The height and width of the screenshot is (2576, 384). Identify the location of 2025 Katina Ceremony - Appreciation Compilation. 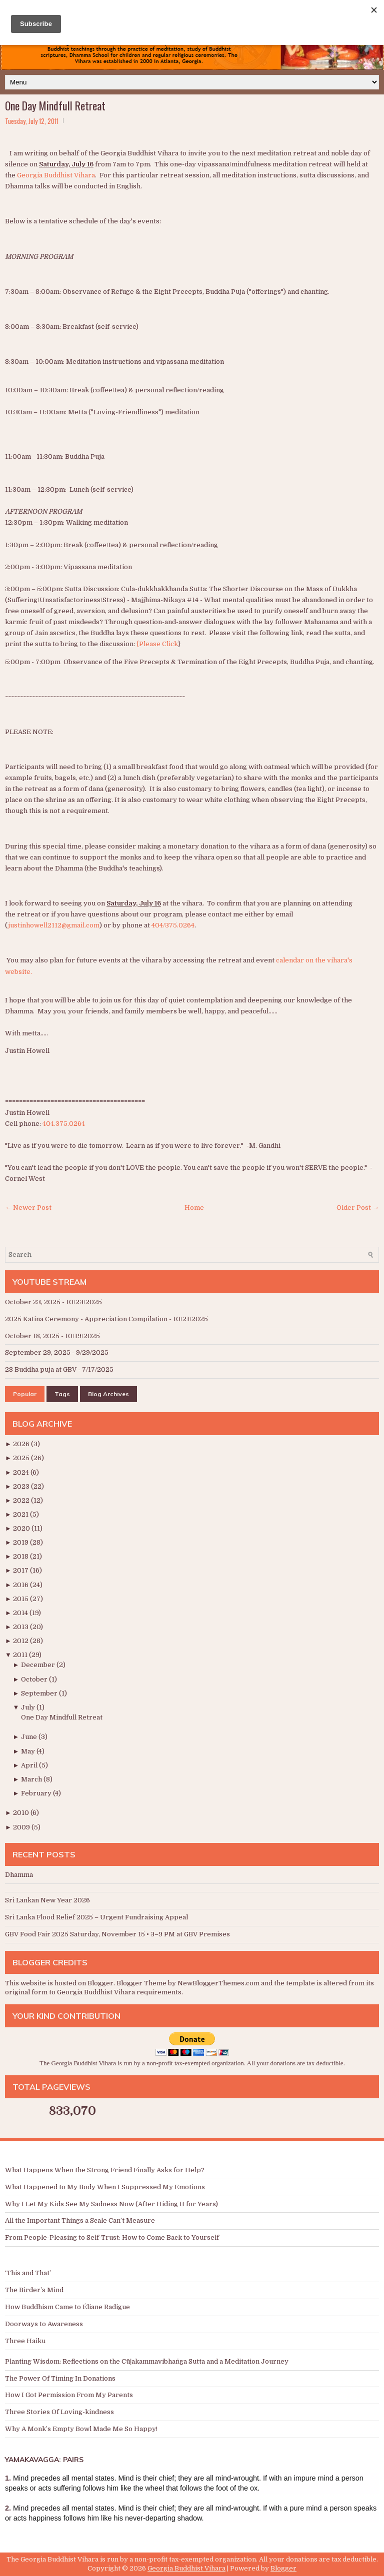
(86, 1319).